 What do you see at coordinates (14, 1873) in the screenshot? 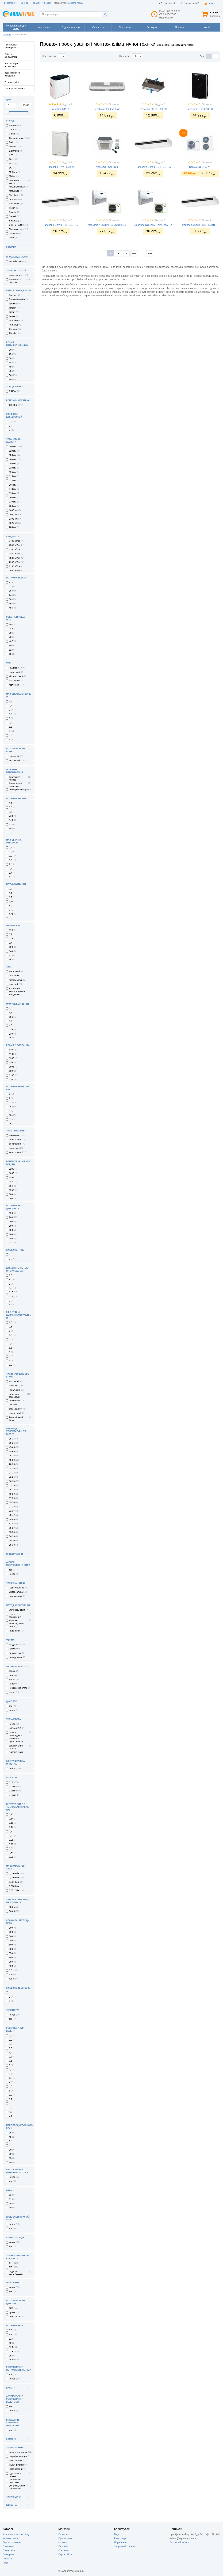
I see `0,0005 бар` at bounding box center [14, 1873].